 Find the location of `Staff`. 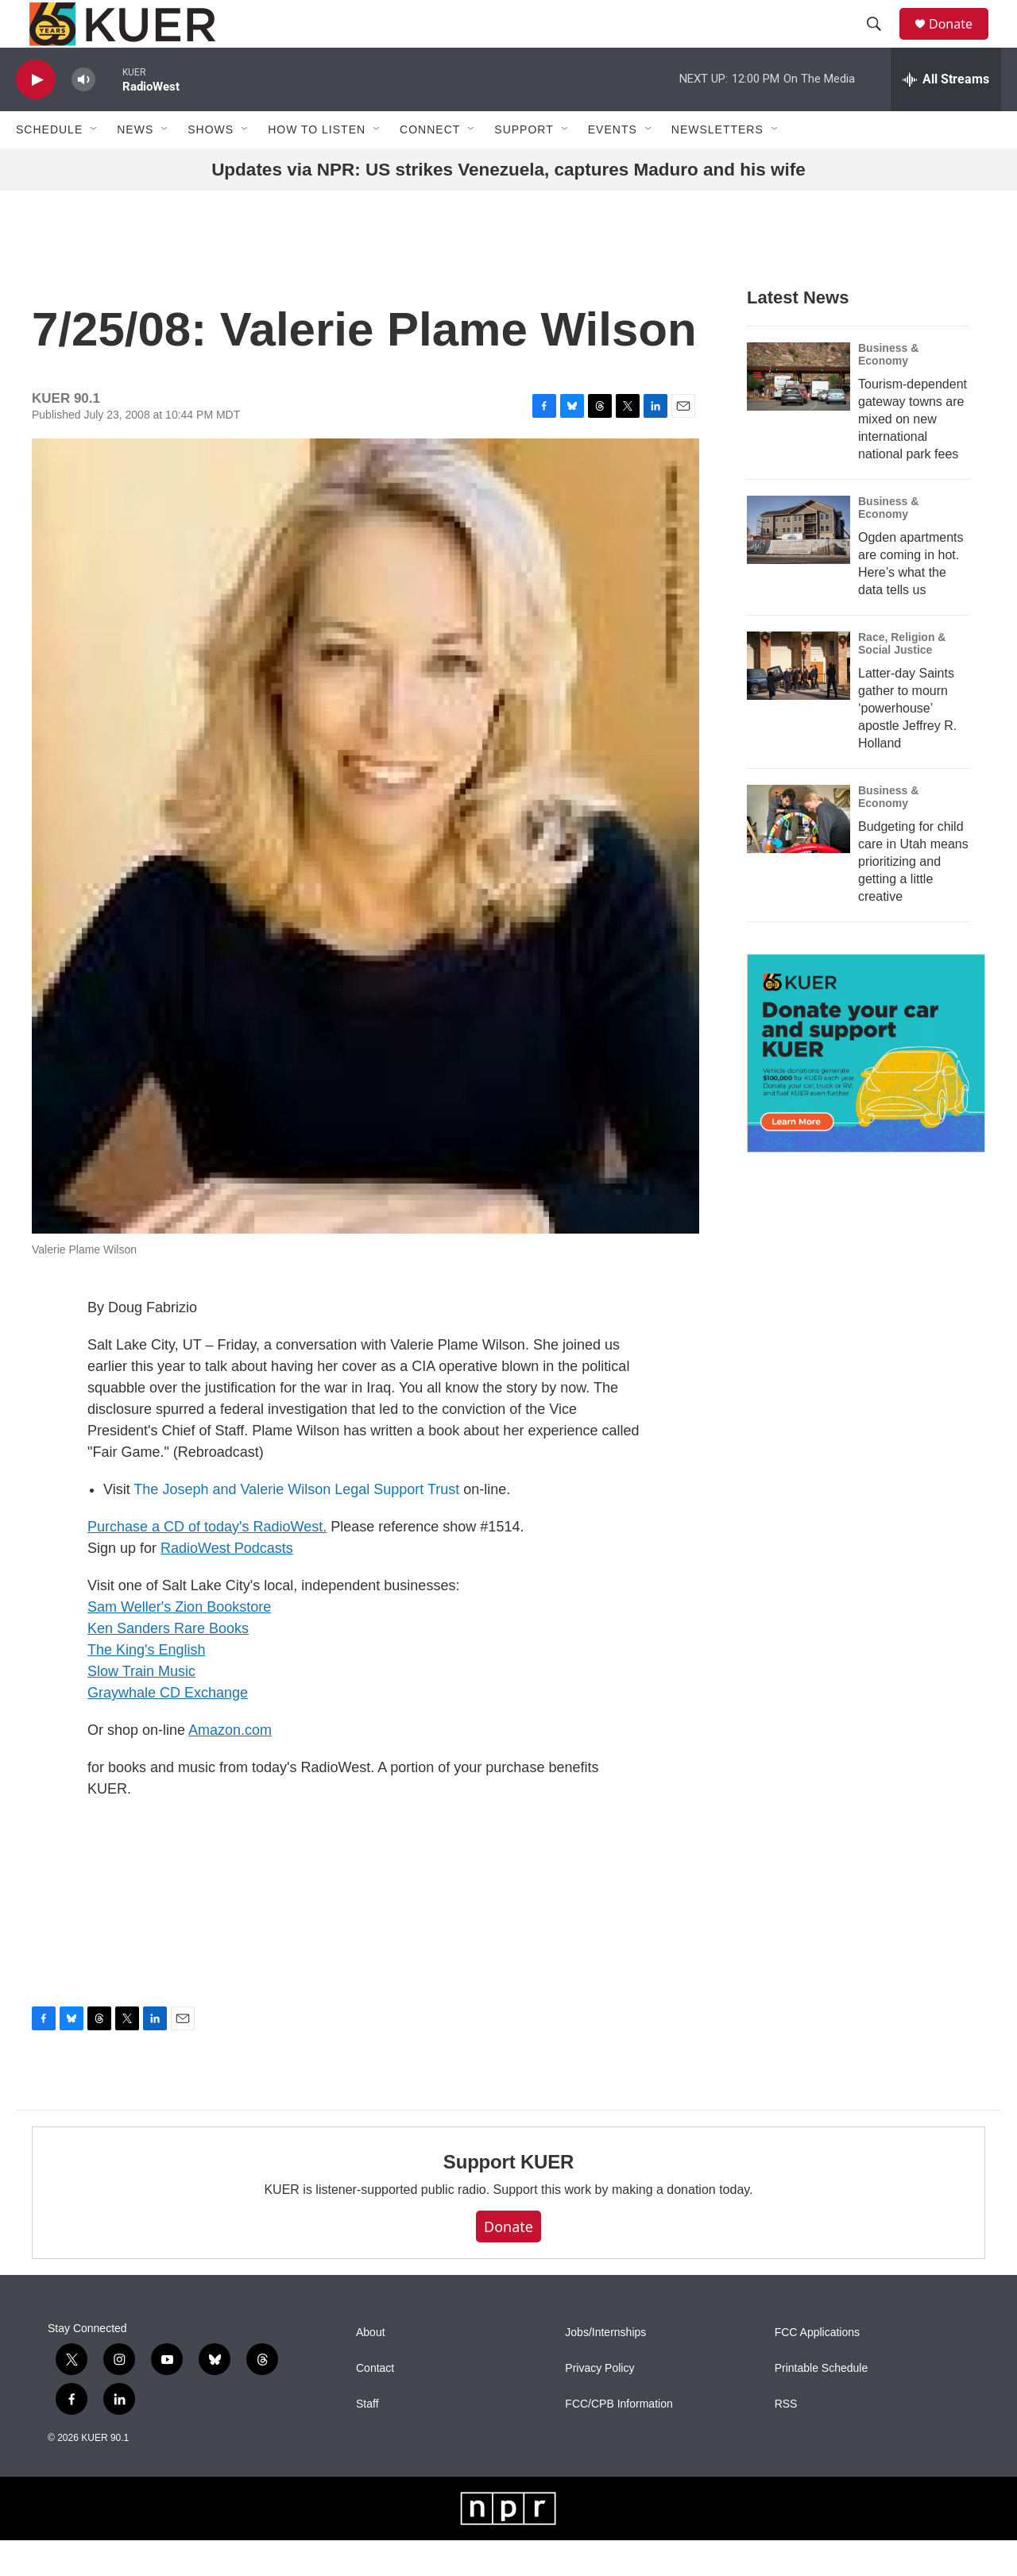

Staff is located at coordinates (367, 2440).